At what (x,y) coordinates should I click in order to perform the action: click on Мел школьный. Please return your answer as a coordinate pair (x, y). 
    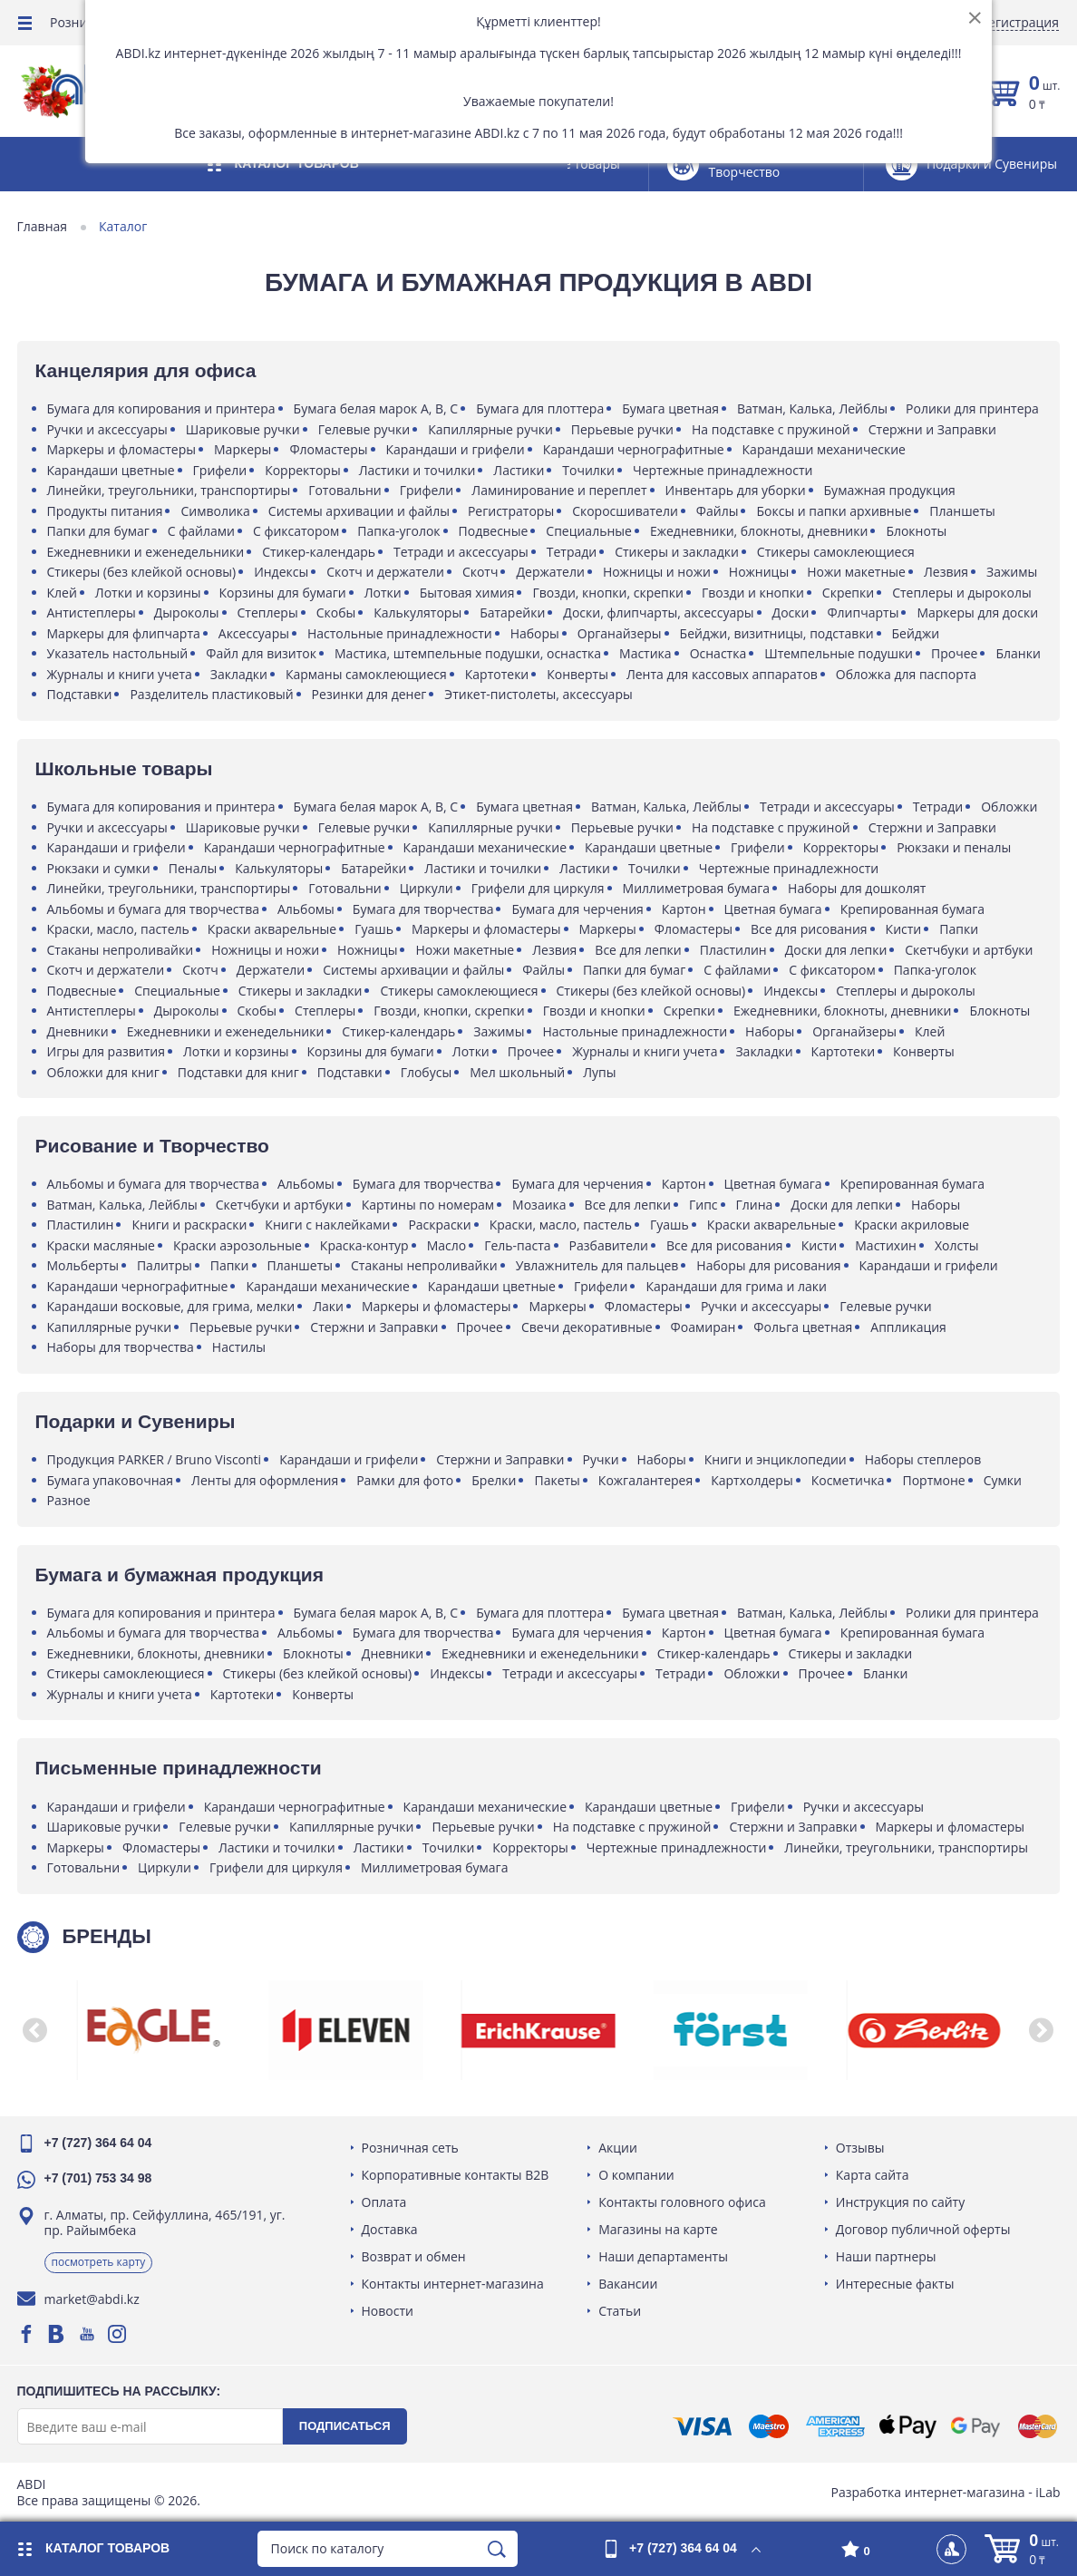
    Looking at the image, I should click on (519, 1072).